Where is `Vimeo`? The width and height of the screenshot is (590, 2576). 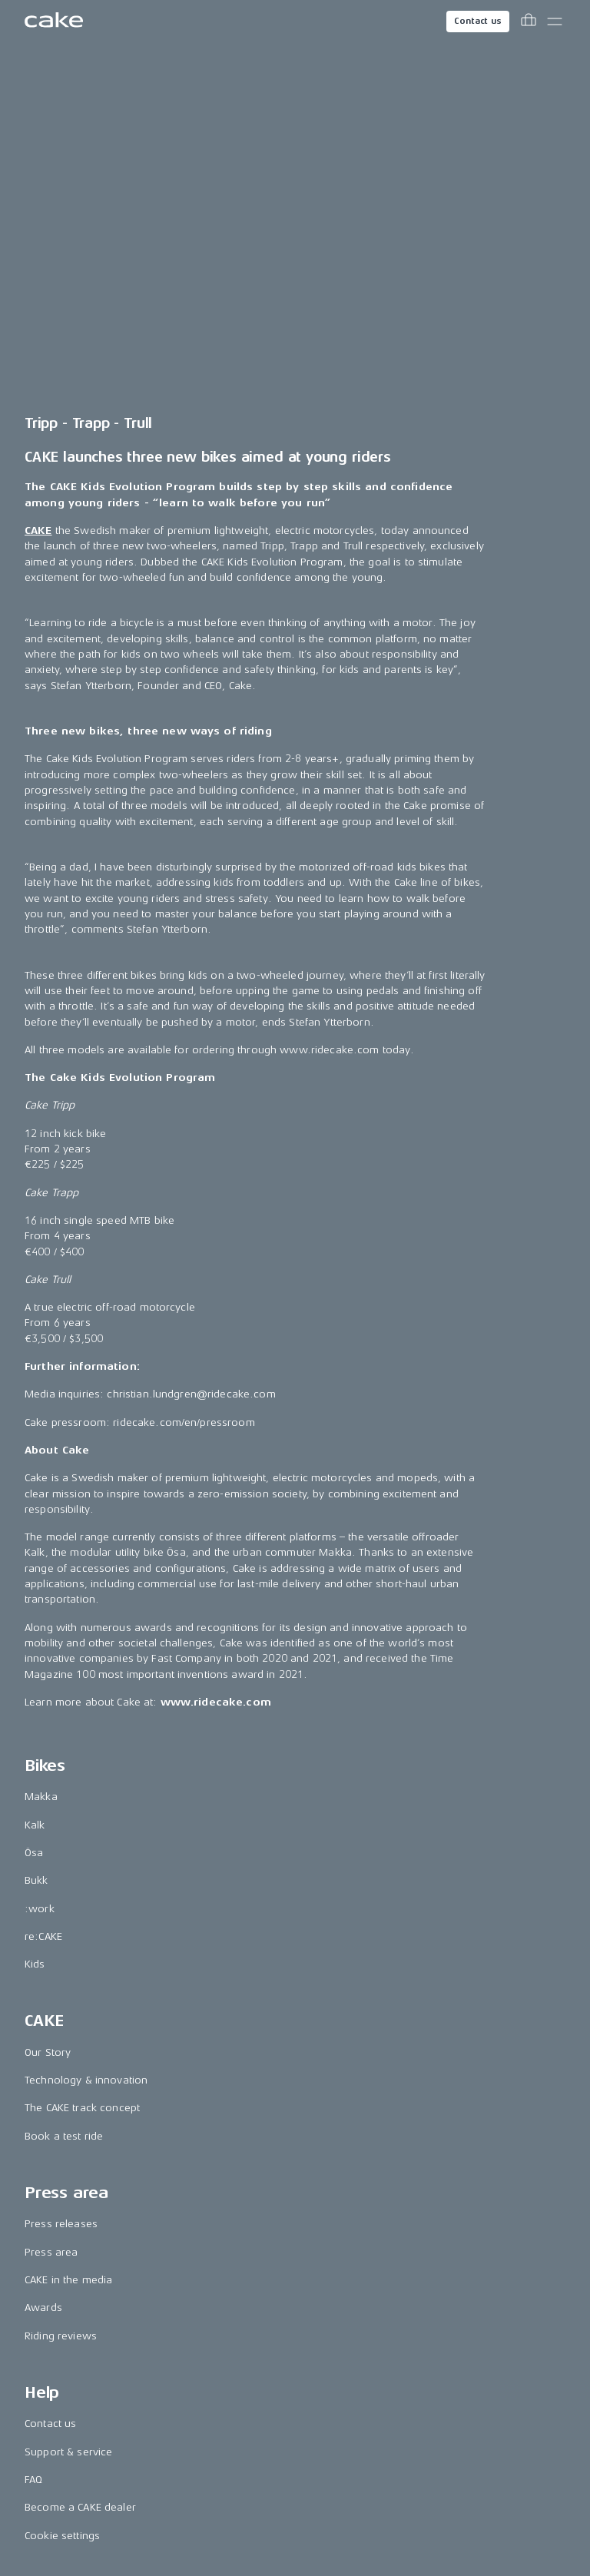
Vimeo is located at coordinates (40, 2442).